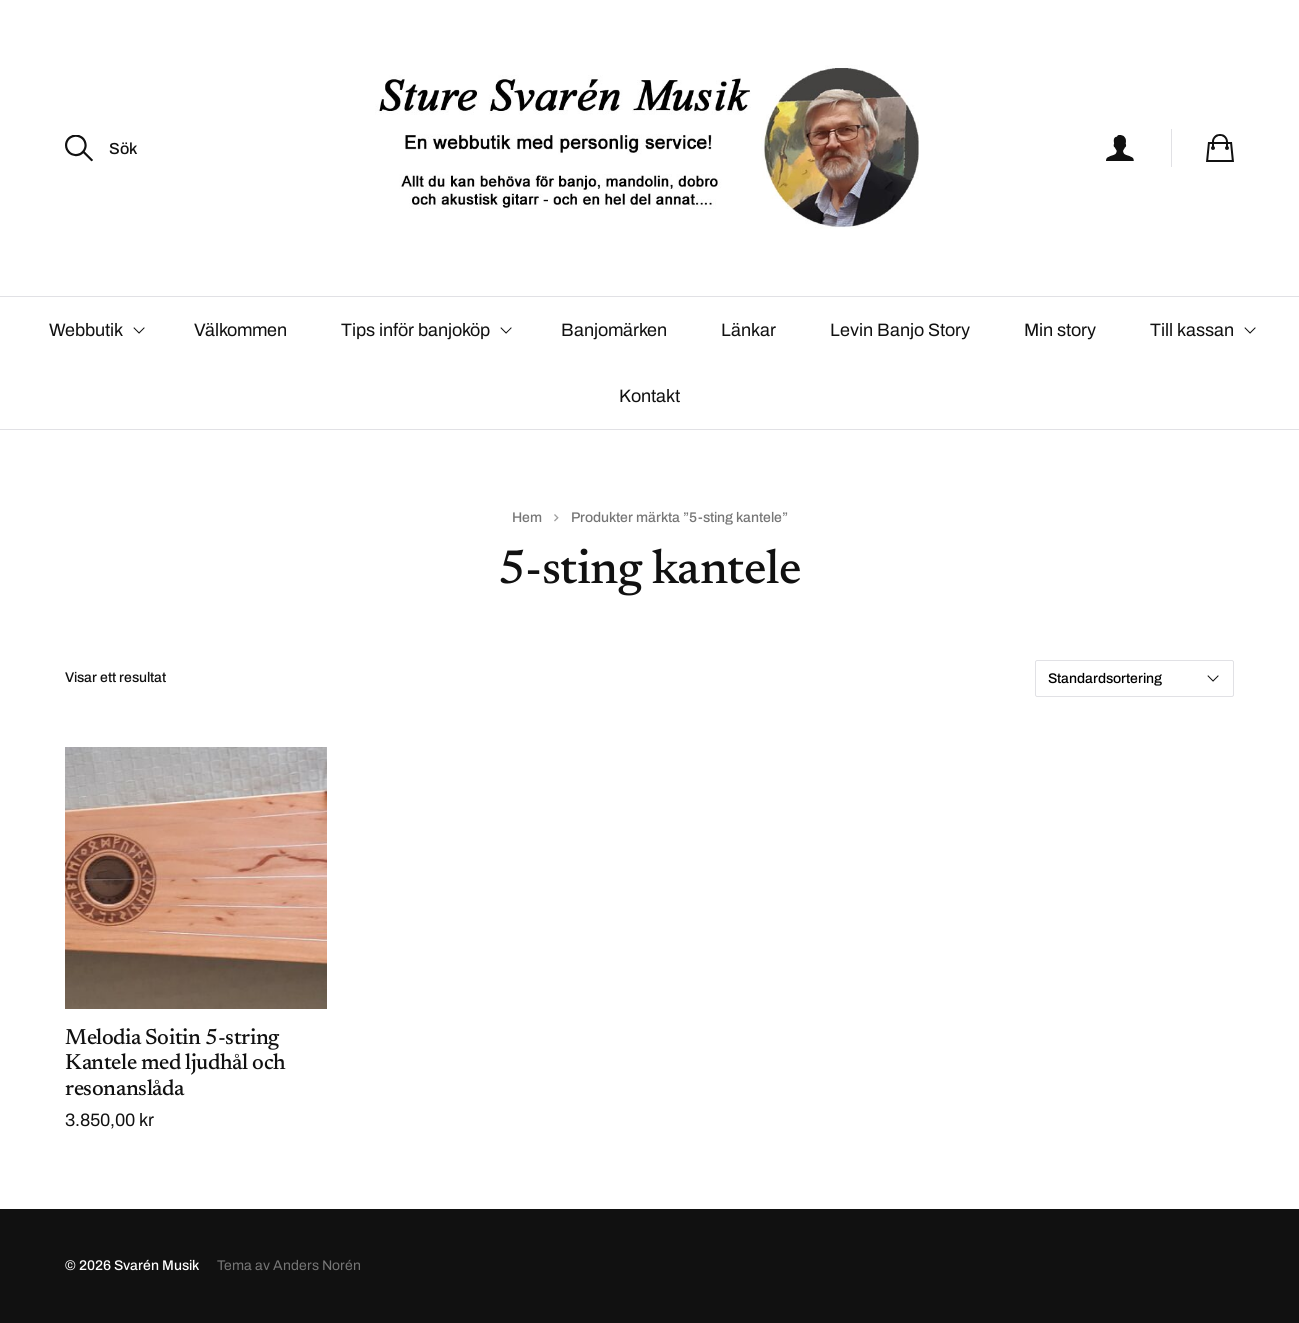  Describe the element at coordinates (1134, 678) in the screenshot. I see `[Butiksbeställning]` at that location.